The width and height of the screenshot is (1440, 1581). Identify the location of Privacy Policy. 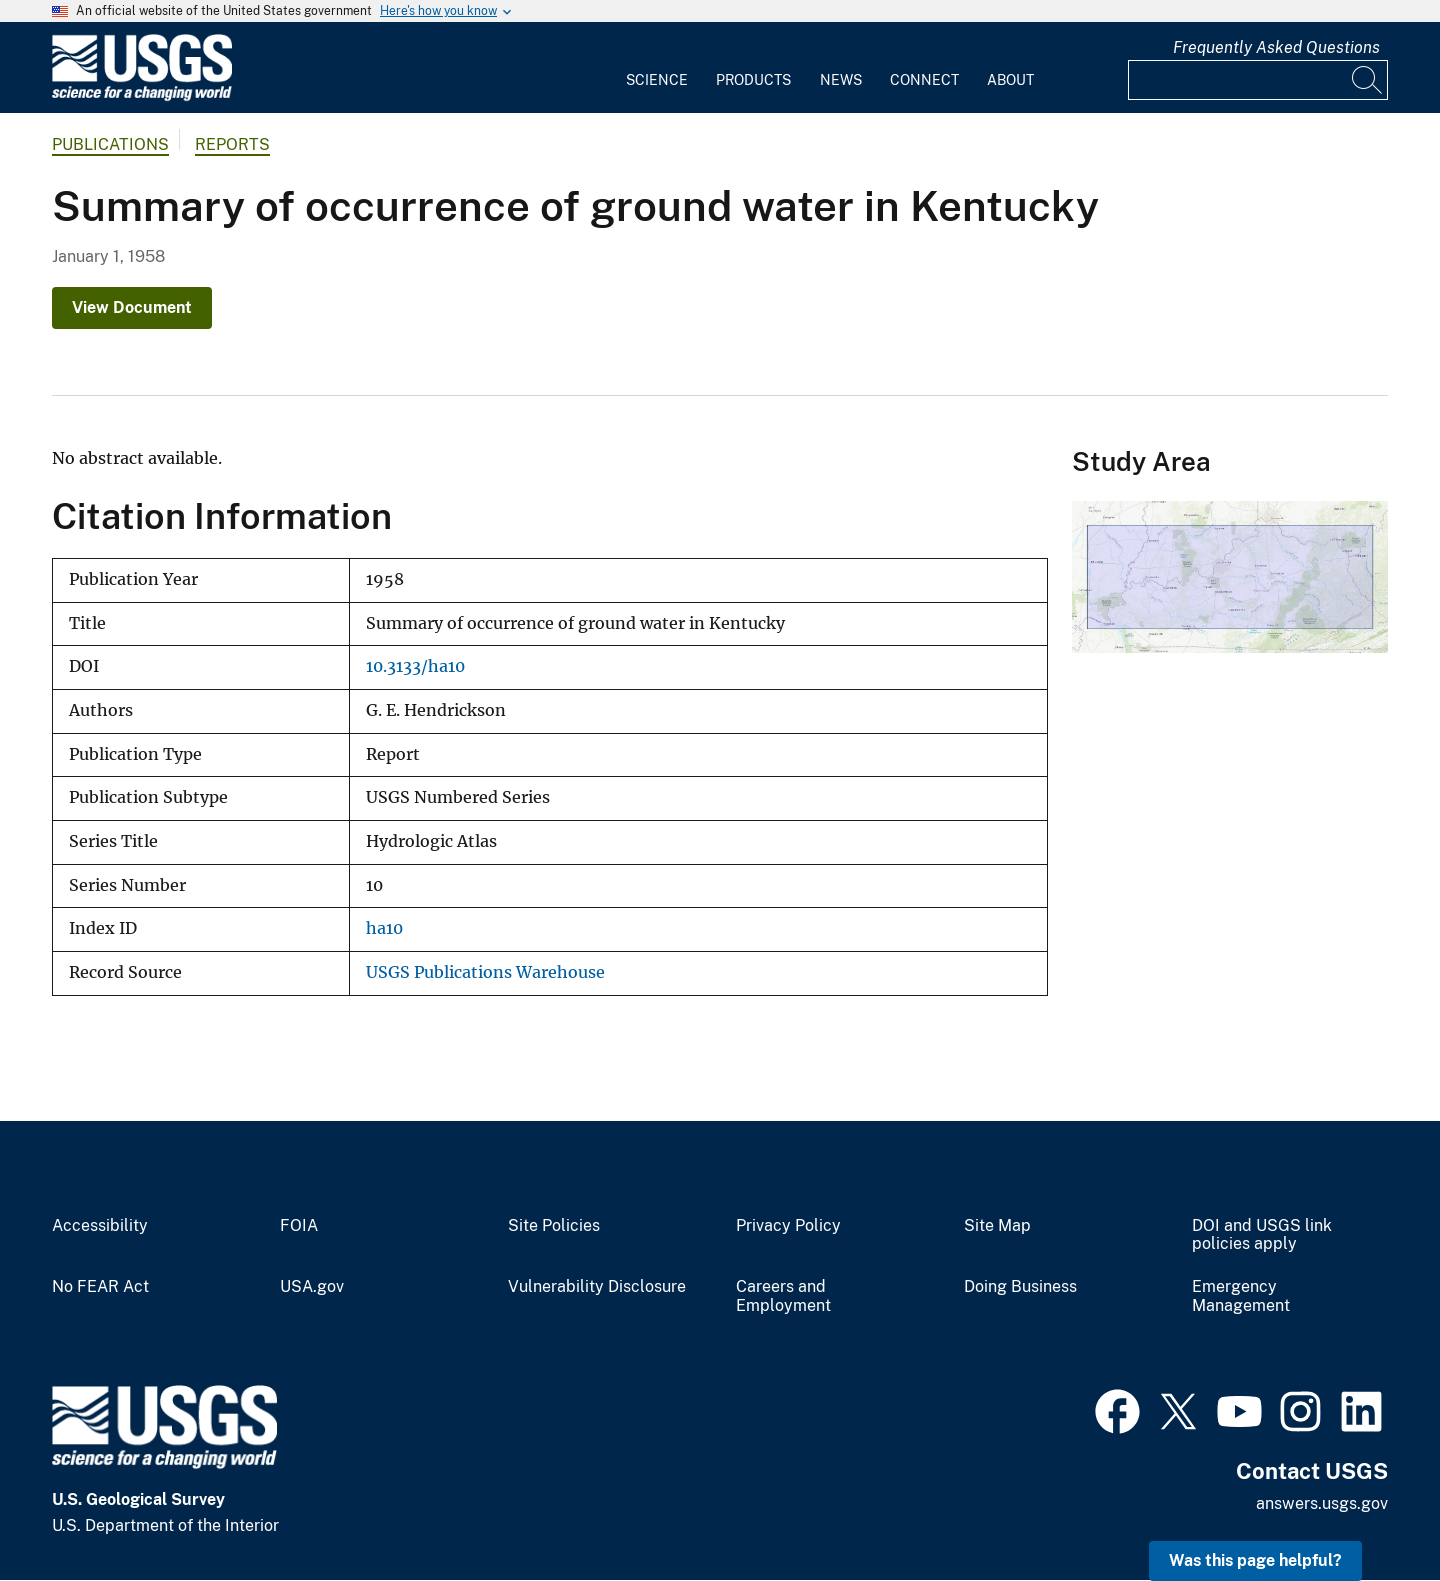
(788, 1226).